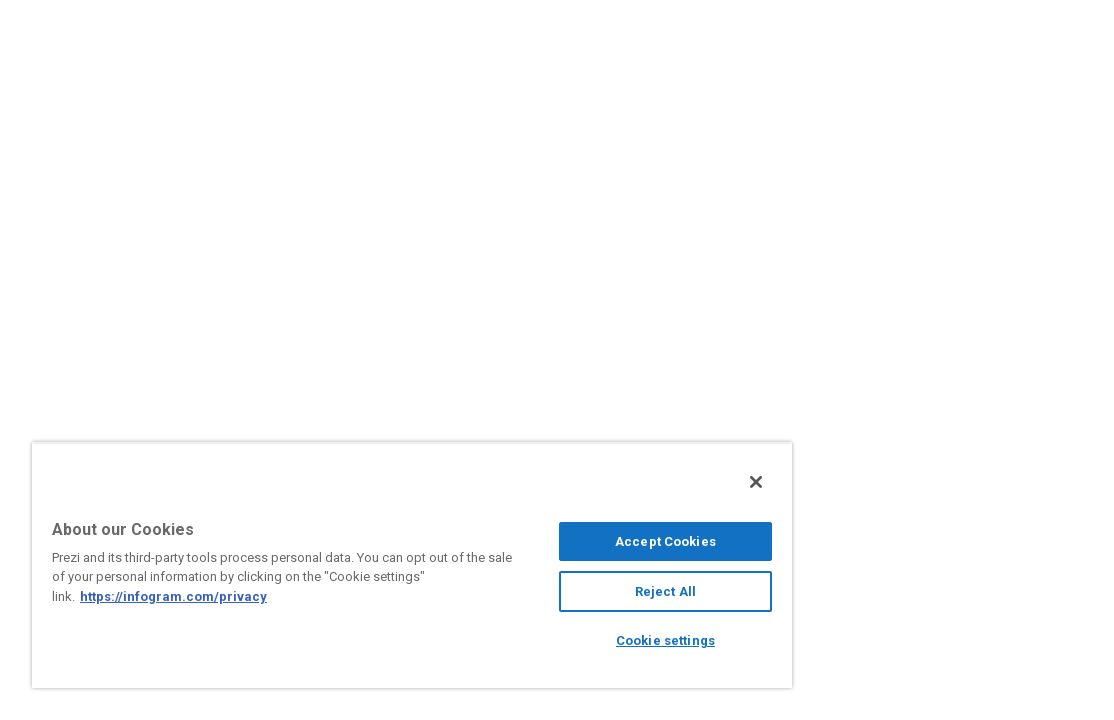 The height and width of the screenshot is (720, 1114). Describe the element at coordinates (569, 541) in the screenshot. I see `Accept Cookies` at that location.